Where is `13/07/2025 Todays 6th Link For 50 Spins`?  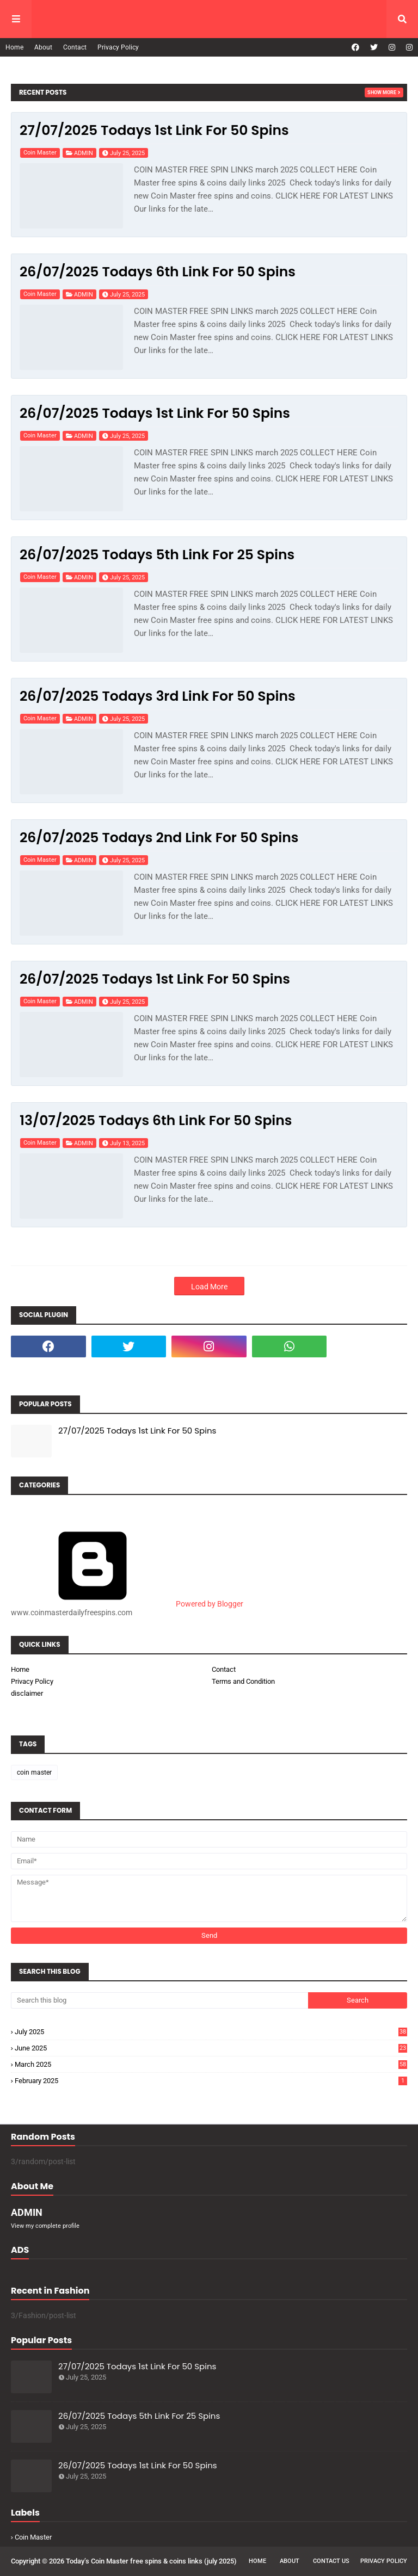
13/07/2025 Todays 6th Link For 50 Spins is located at coordinates (156, 1120).